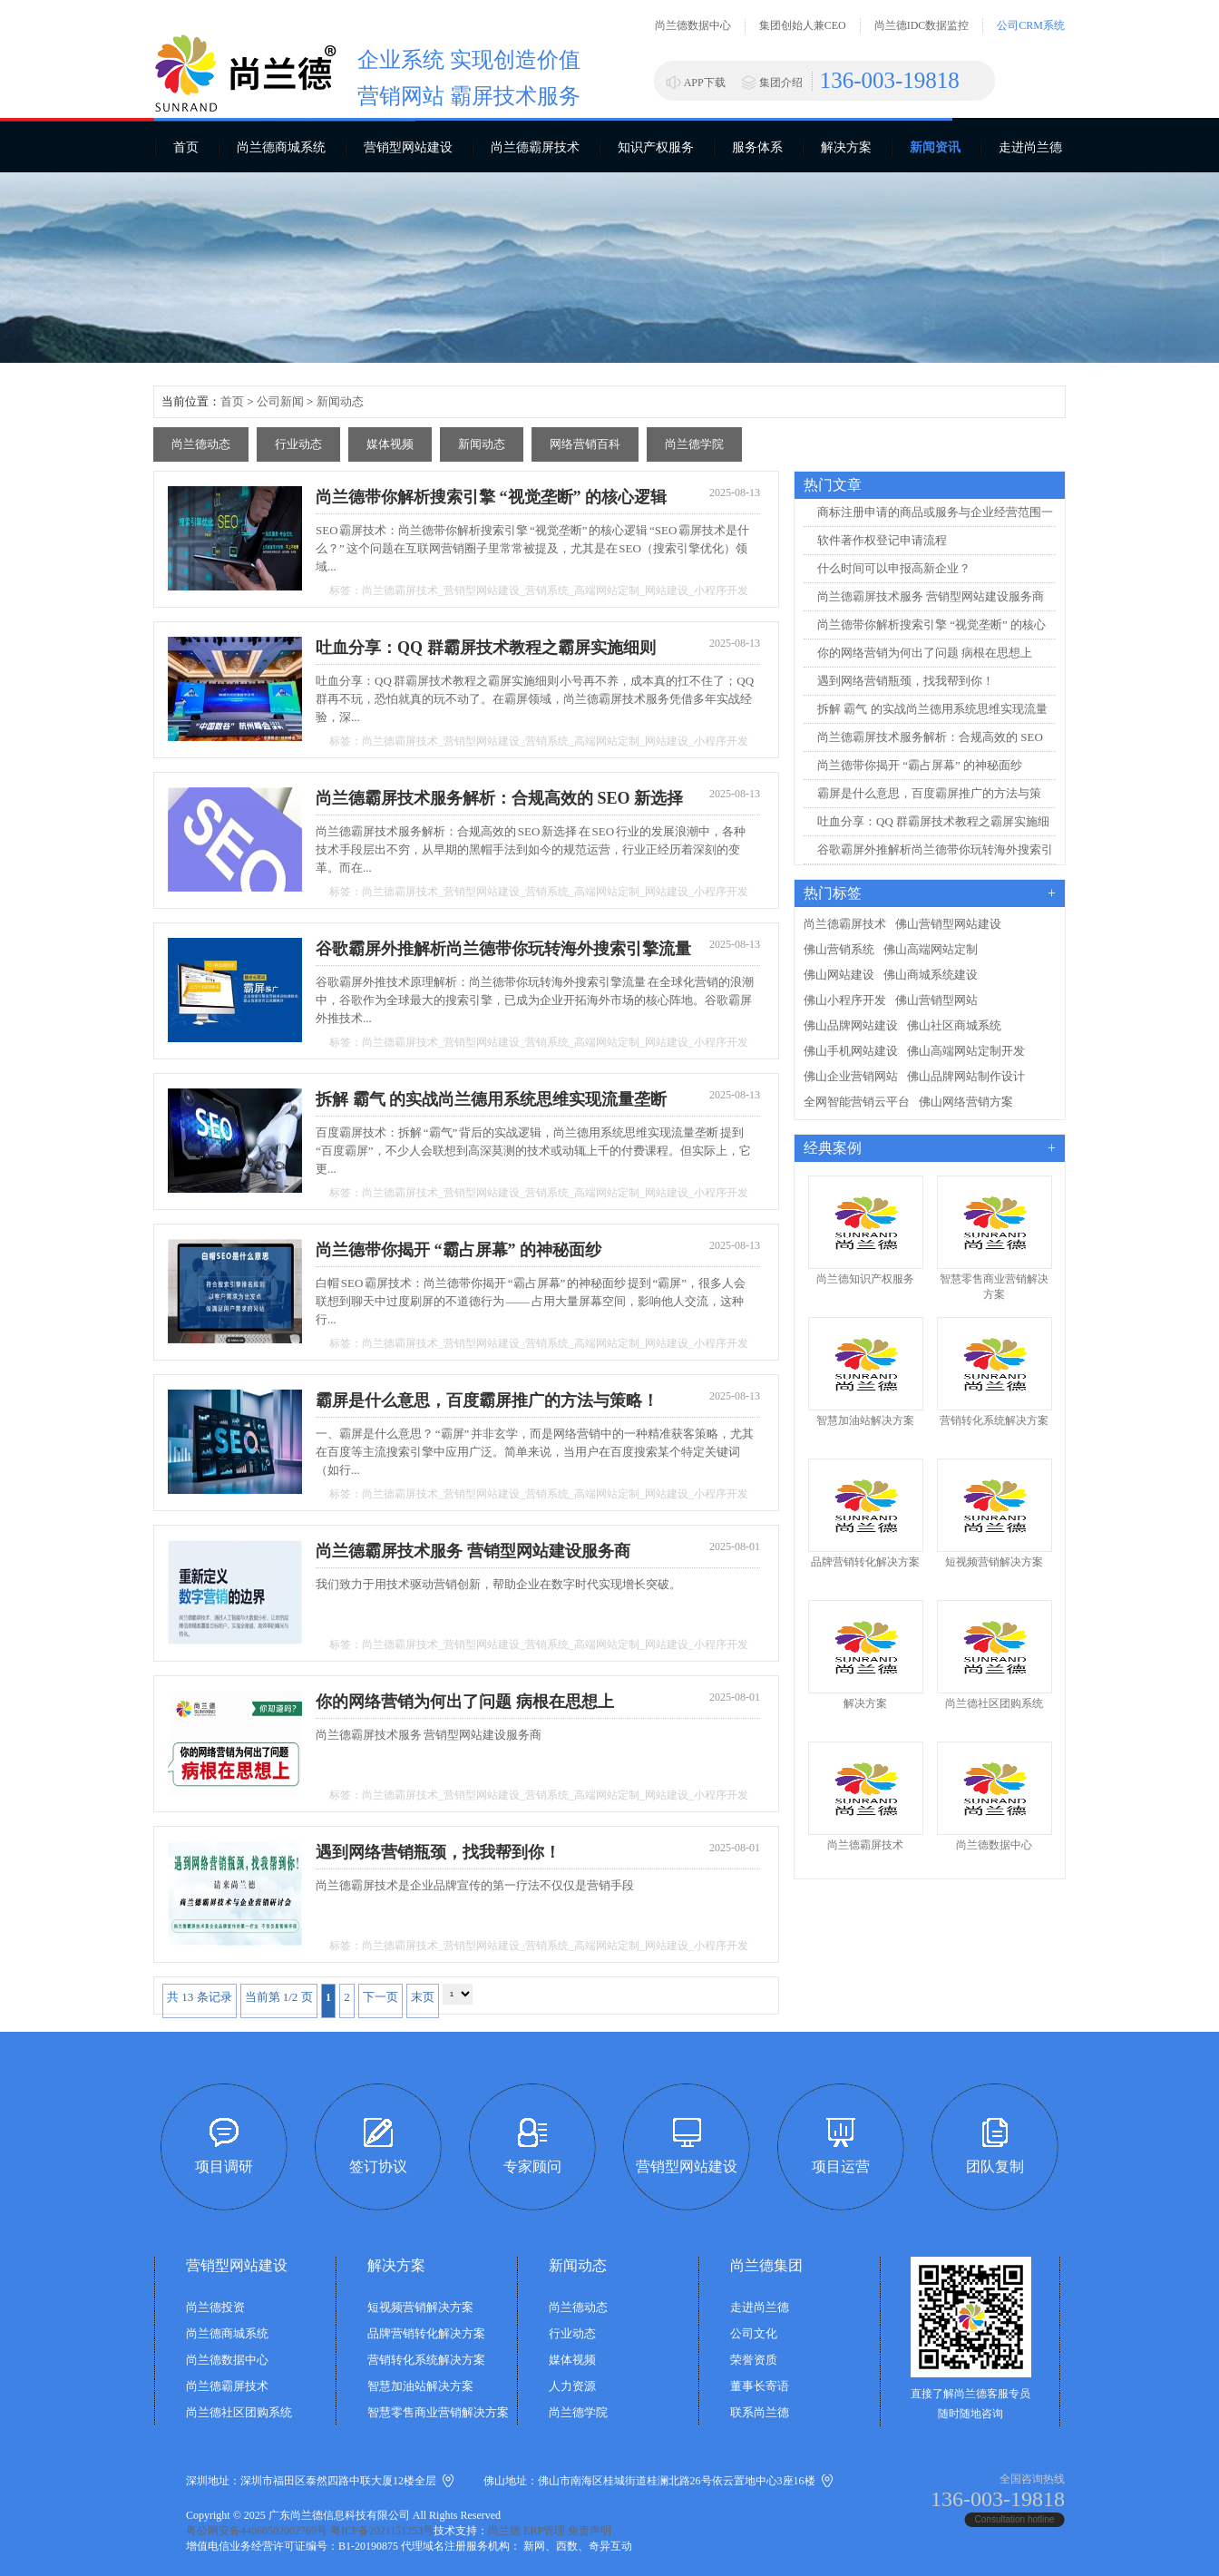  What do you see at coordinates (281, 147) in the screenshot?
I see `尚兰德商城系统` at bounding box center [281, 147].